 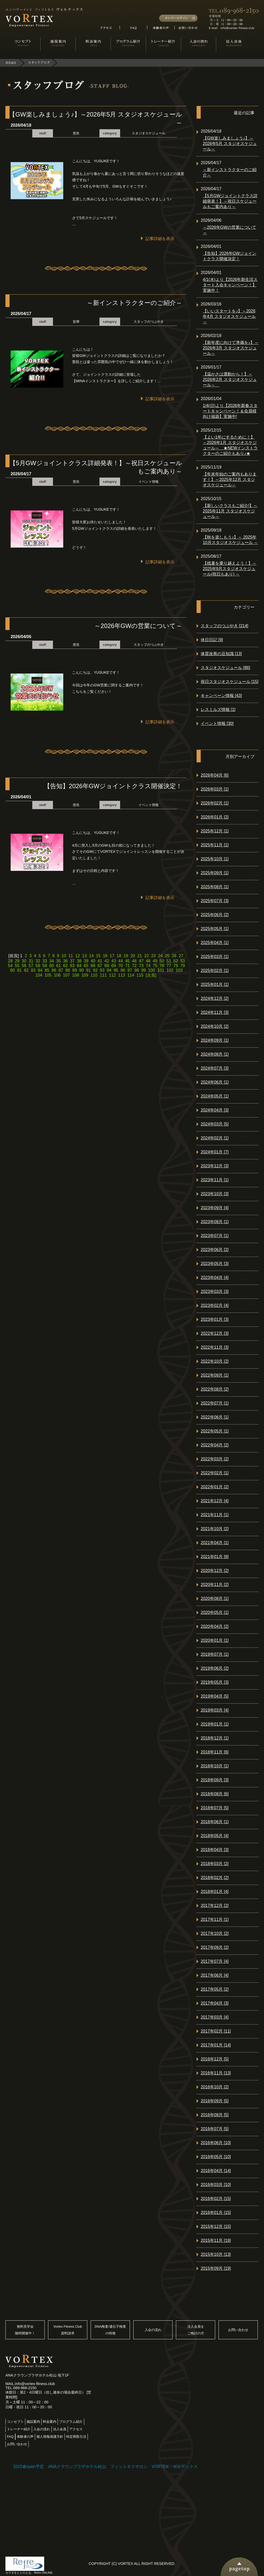 I want to click on 68, so click(x=106, y=965).